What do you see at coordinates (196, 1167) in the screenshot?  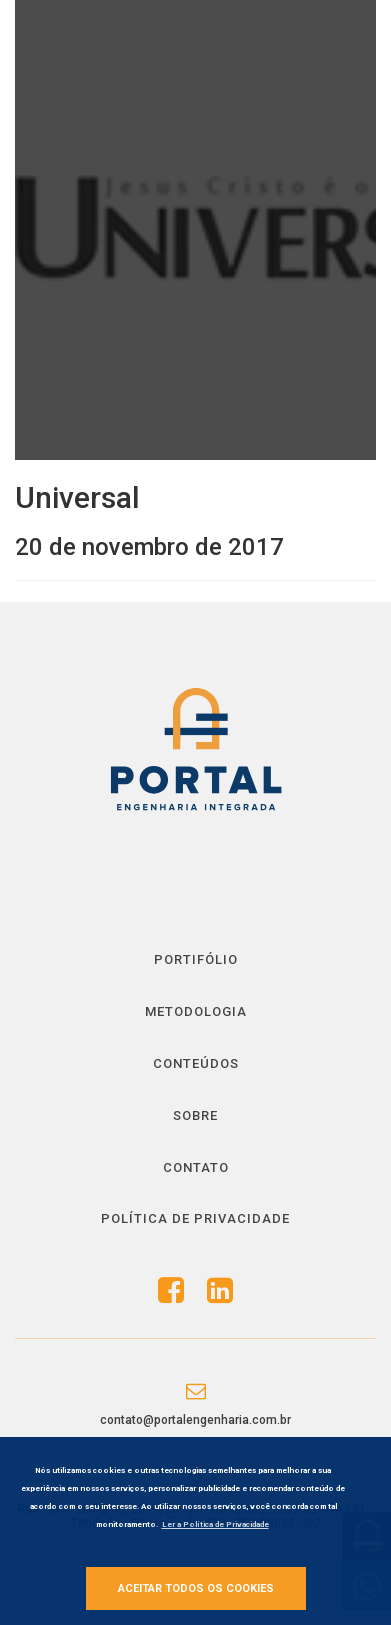 I see `Contato` at bounding box center [196, 1167].